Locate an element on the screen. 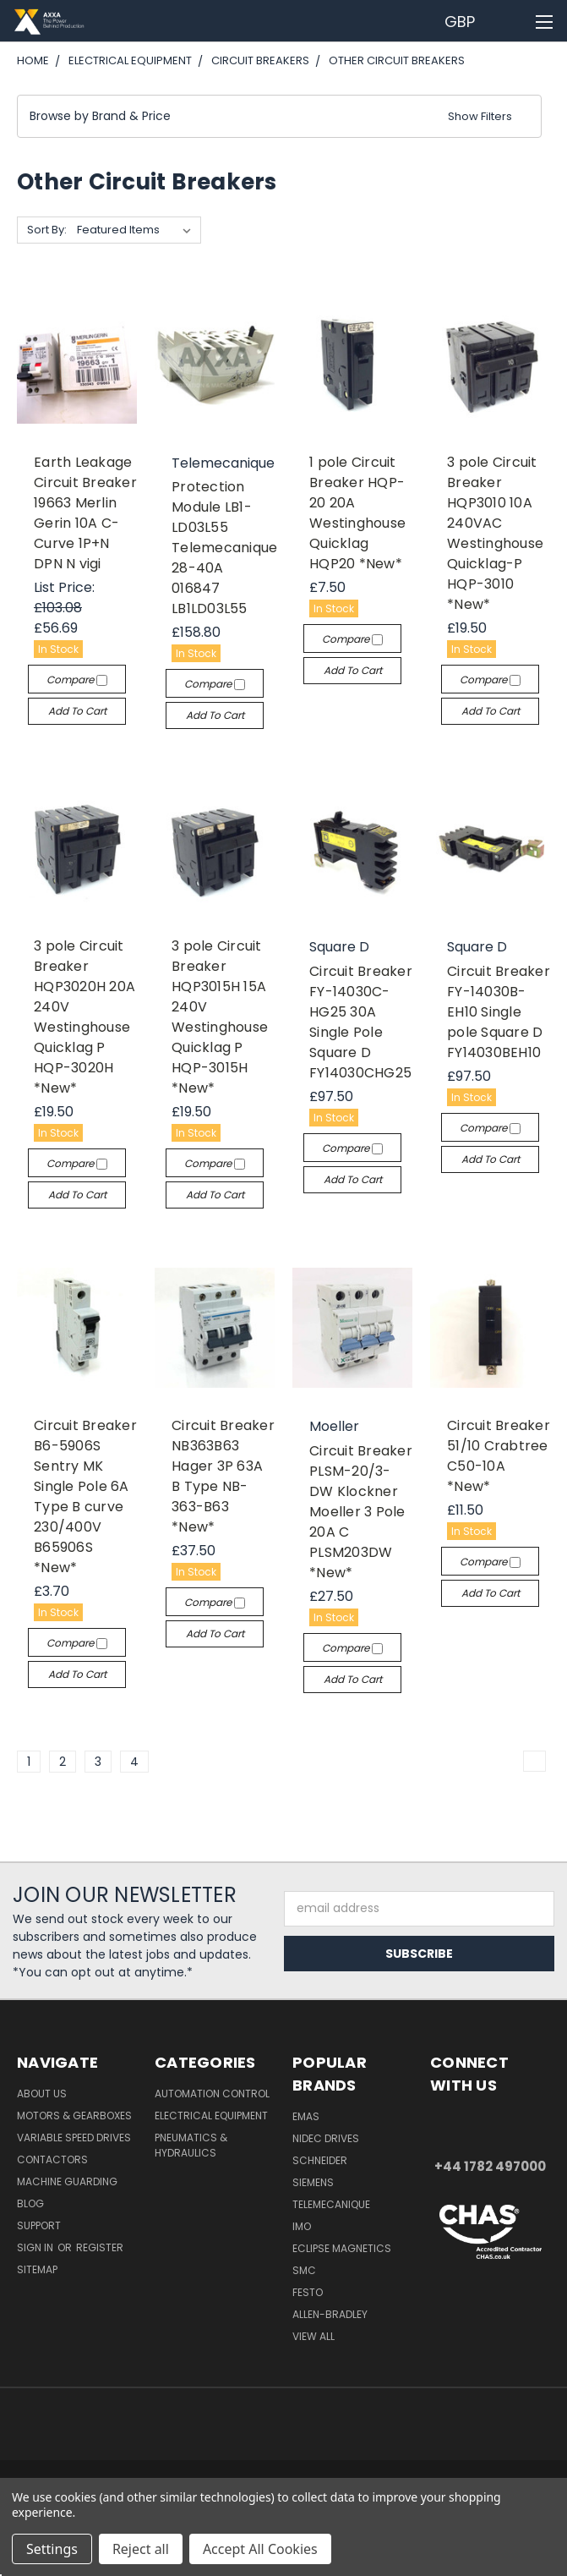 This screenshot has height=2576, width=567. Sort By: is located at coordinates (47, 230).